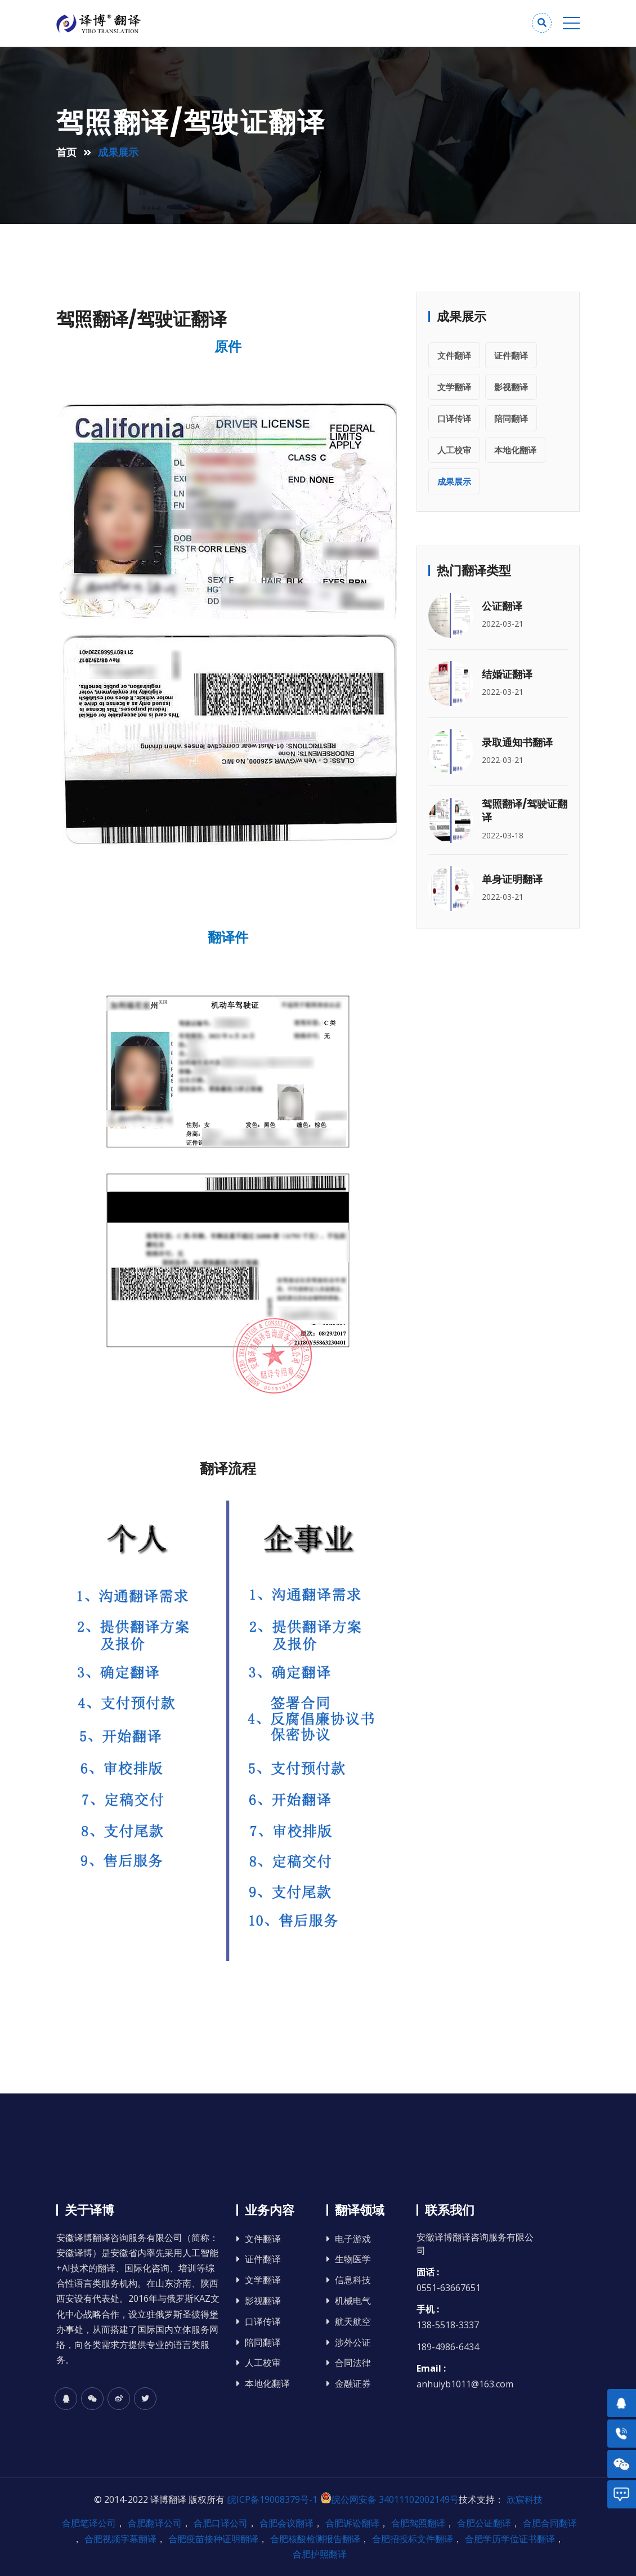  What do you see at coordinates (454, 386) in the screenshot?
I see `文学翻译` at bounding box center [454, 386].